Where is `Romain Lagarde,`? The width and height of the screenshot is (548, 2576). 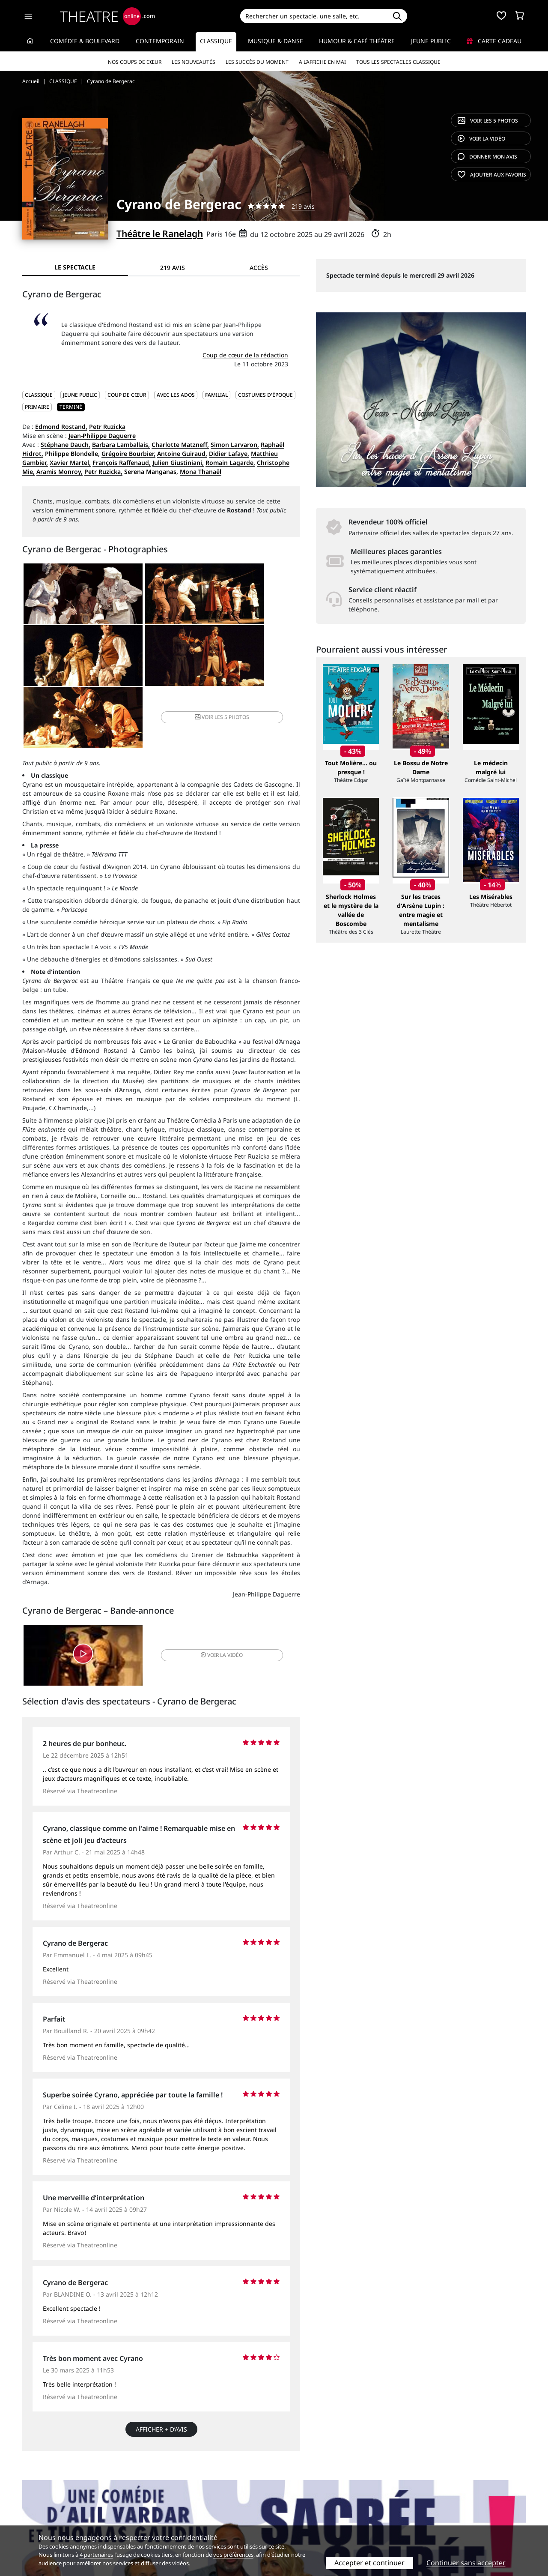
Romain Lagarde, is located at coordinates (230, 462).